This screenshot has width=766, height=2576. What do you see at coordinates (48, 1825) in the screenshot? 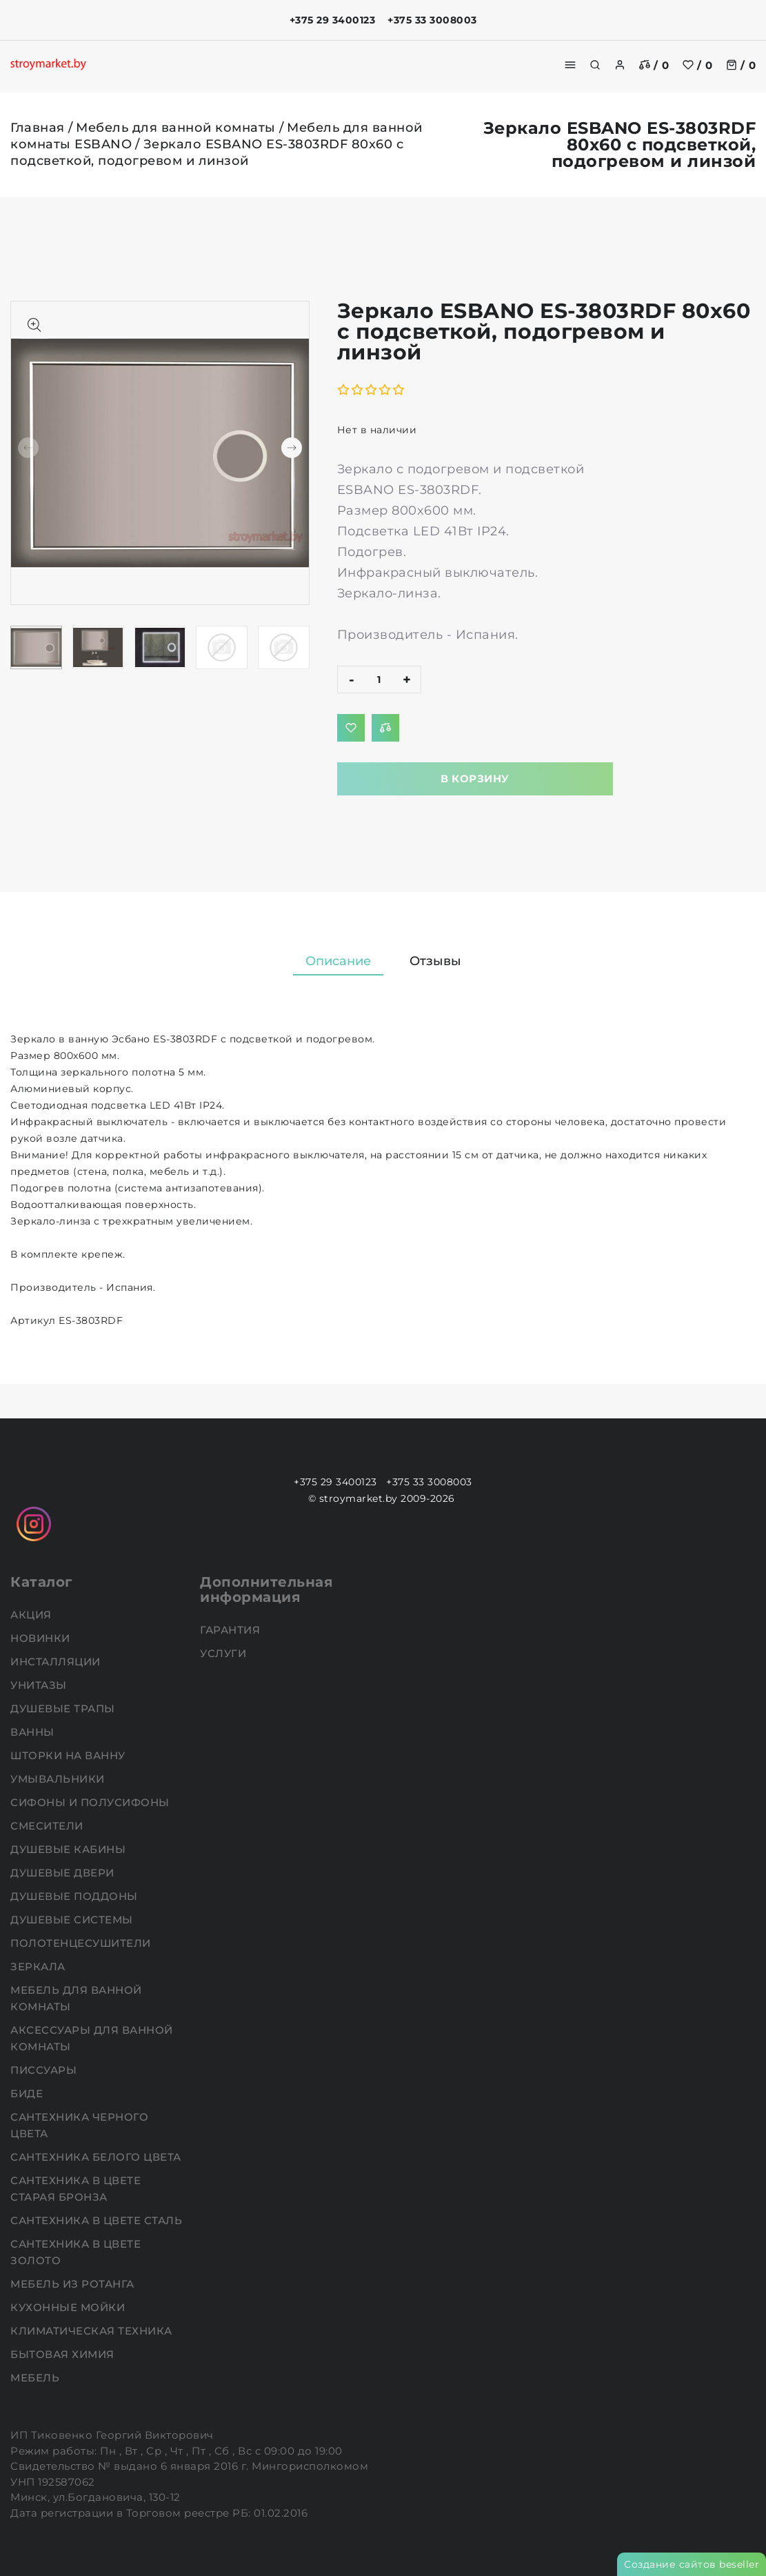
I see `Смесители` at bounding box center [48, 1825].